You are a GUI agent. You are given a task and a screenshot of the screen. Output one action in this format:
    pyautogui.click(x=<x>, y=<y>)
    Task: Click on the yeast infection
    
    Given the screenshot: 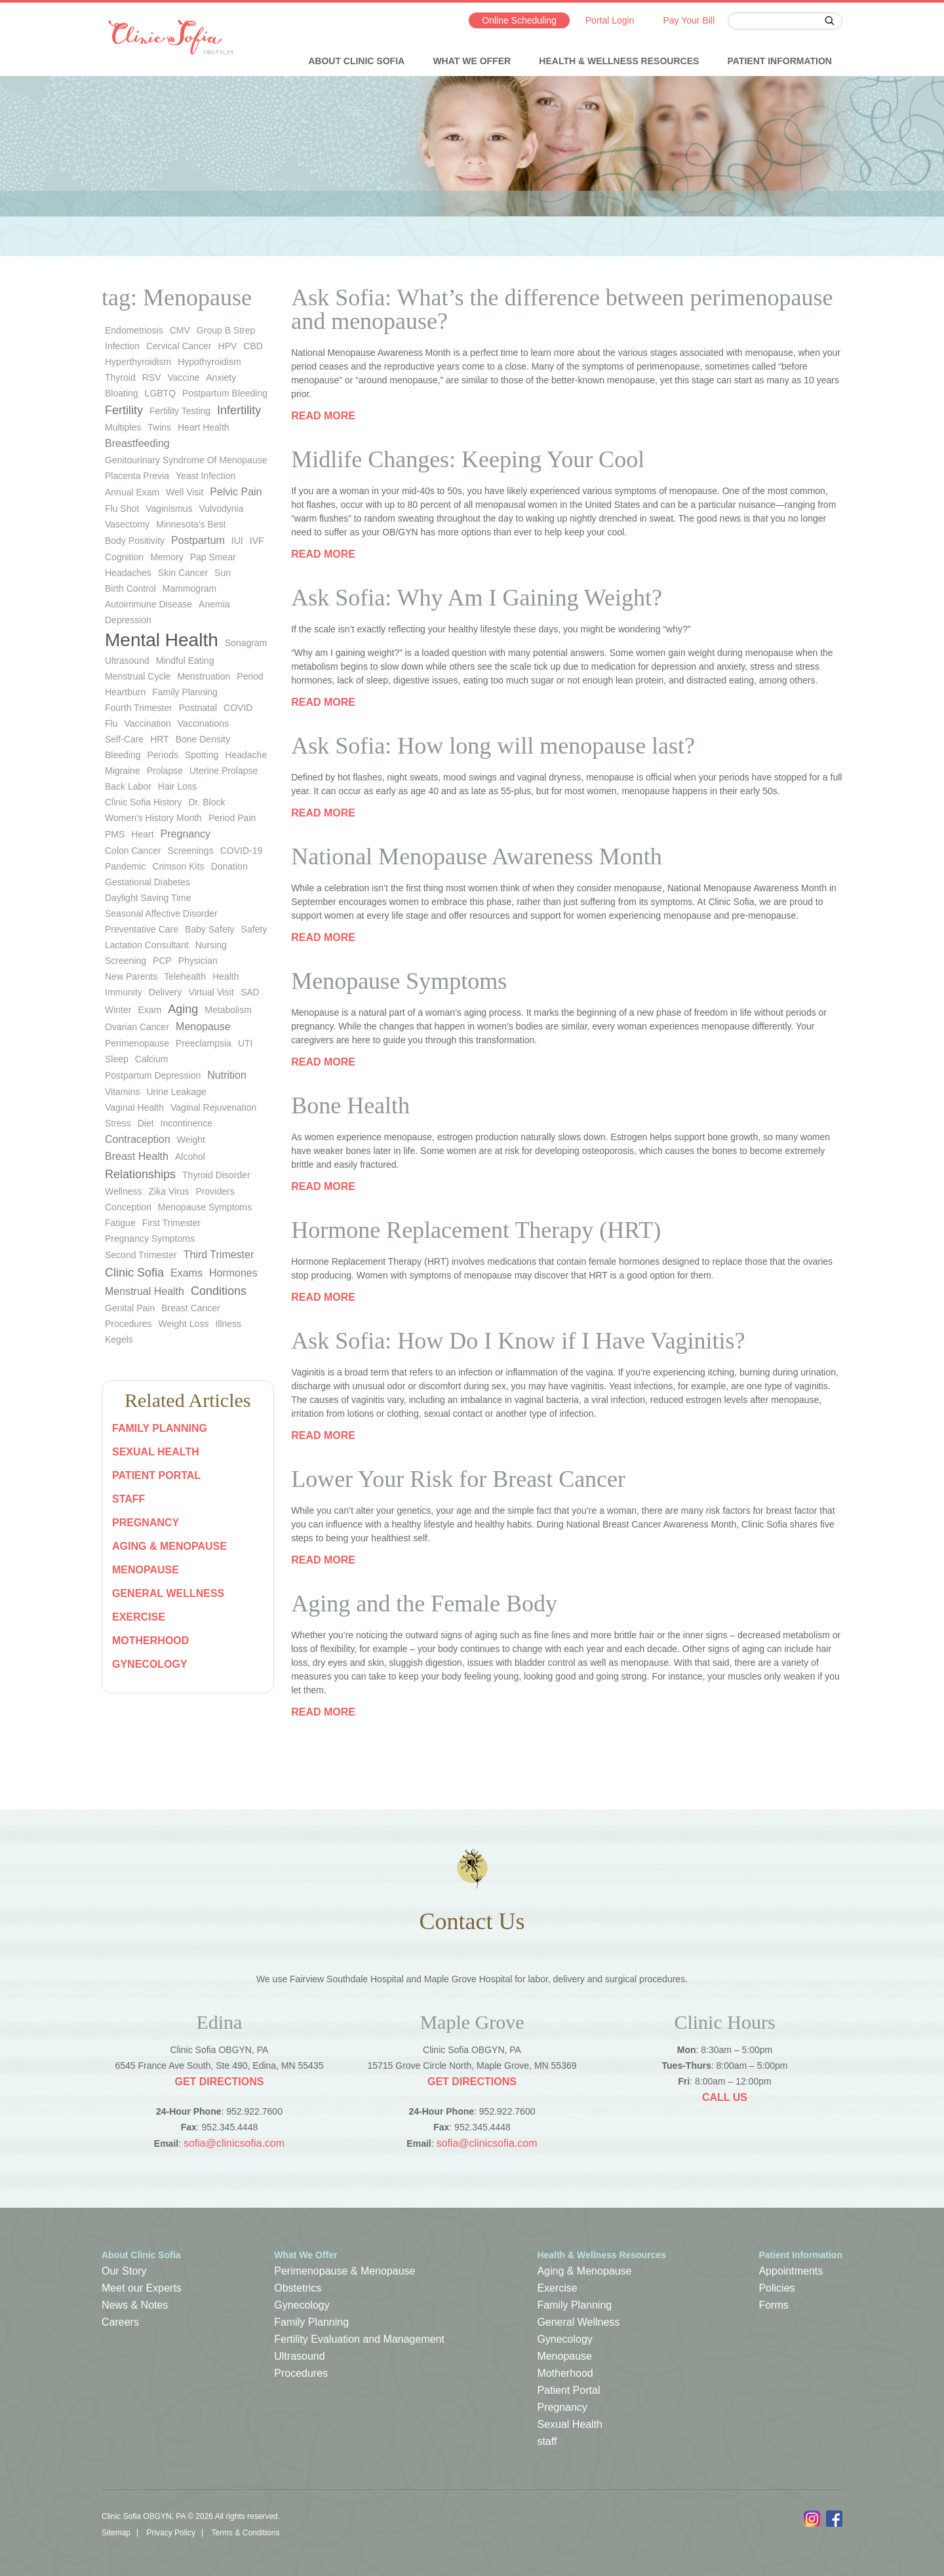 What is the action you would take?
    pyautogui.click(x=205, y=476)
    